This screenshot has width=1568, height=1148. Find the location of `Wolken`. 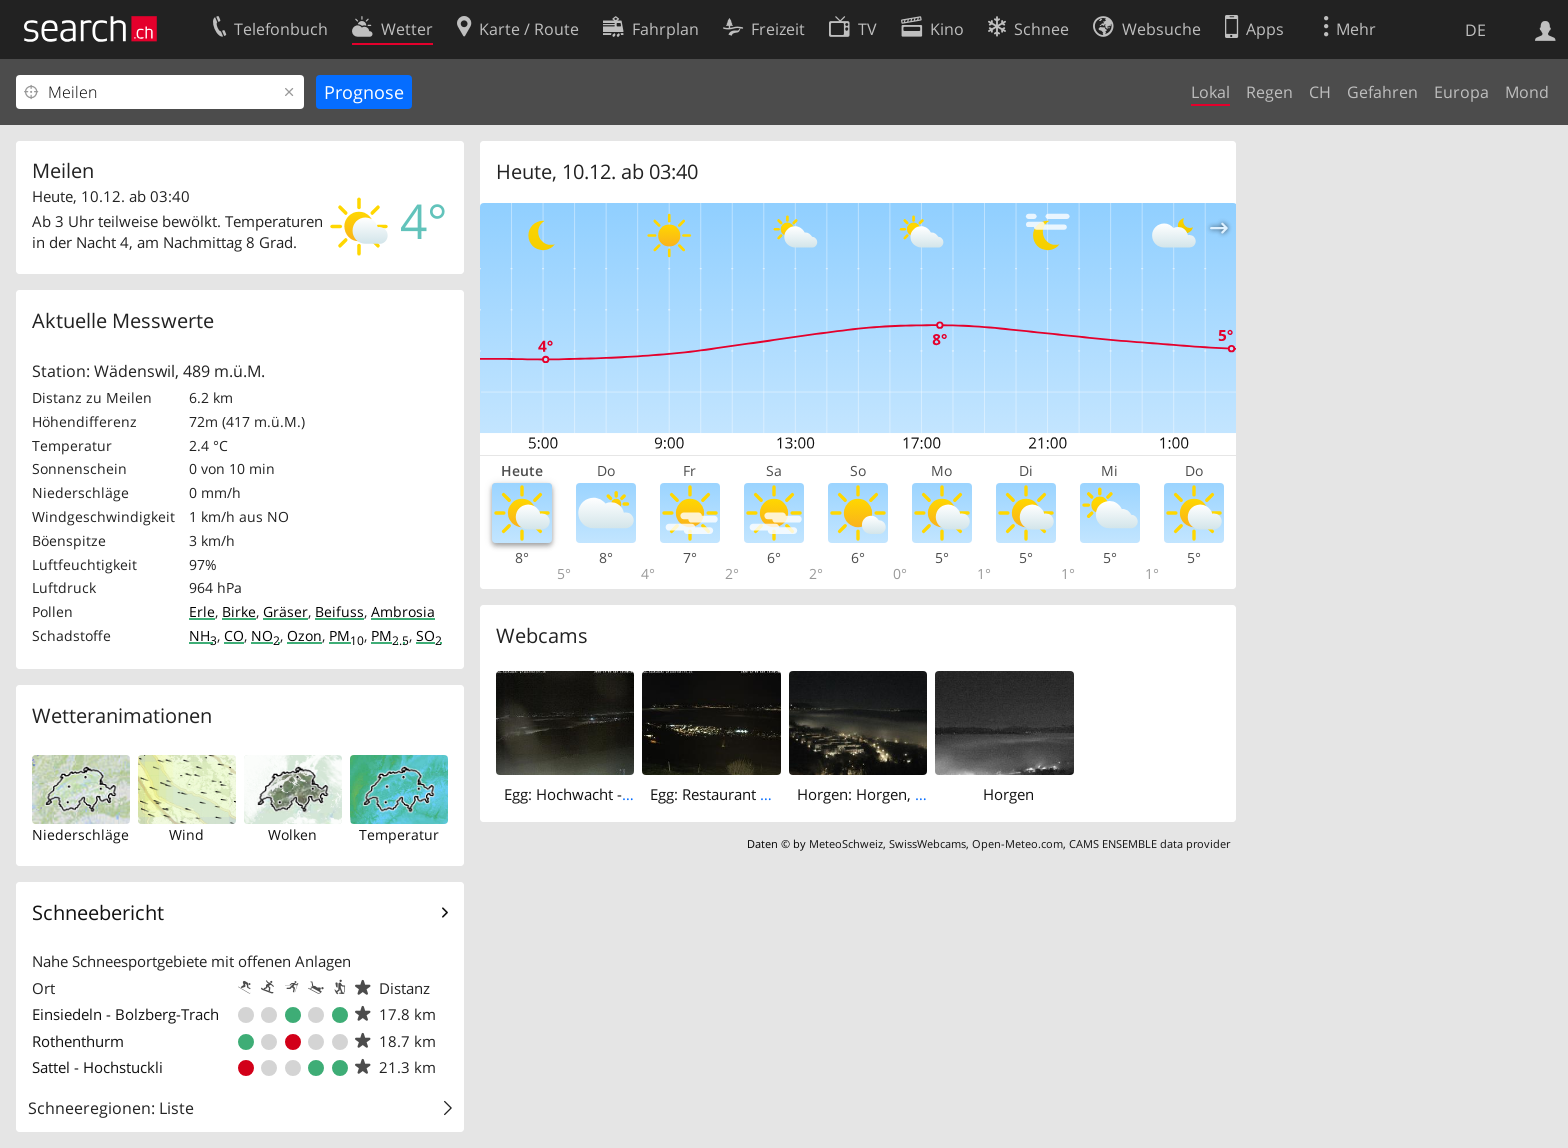

Wolken is located at coordinates (292, 834).